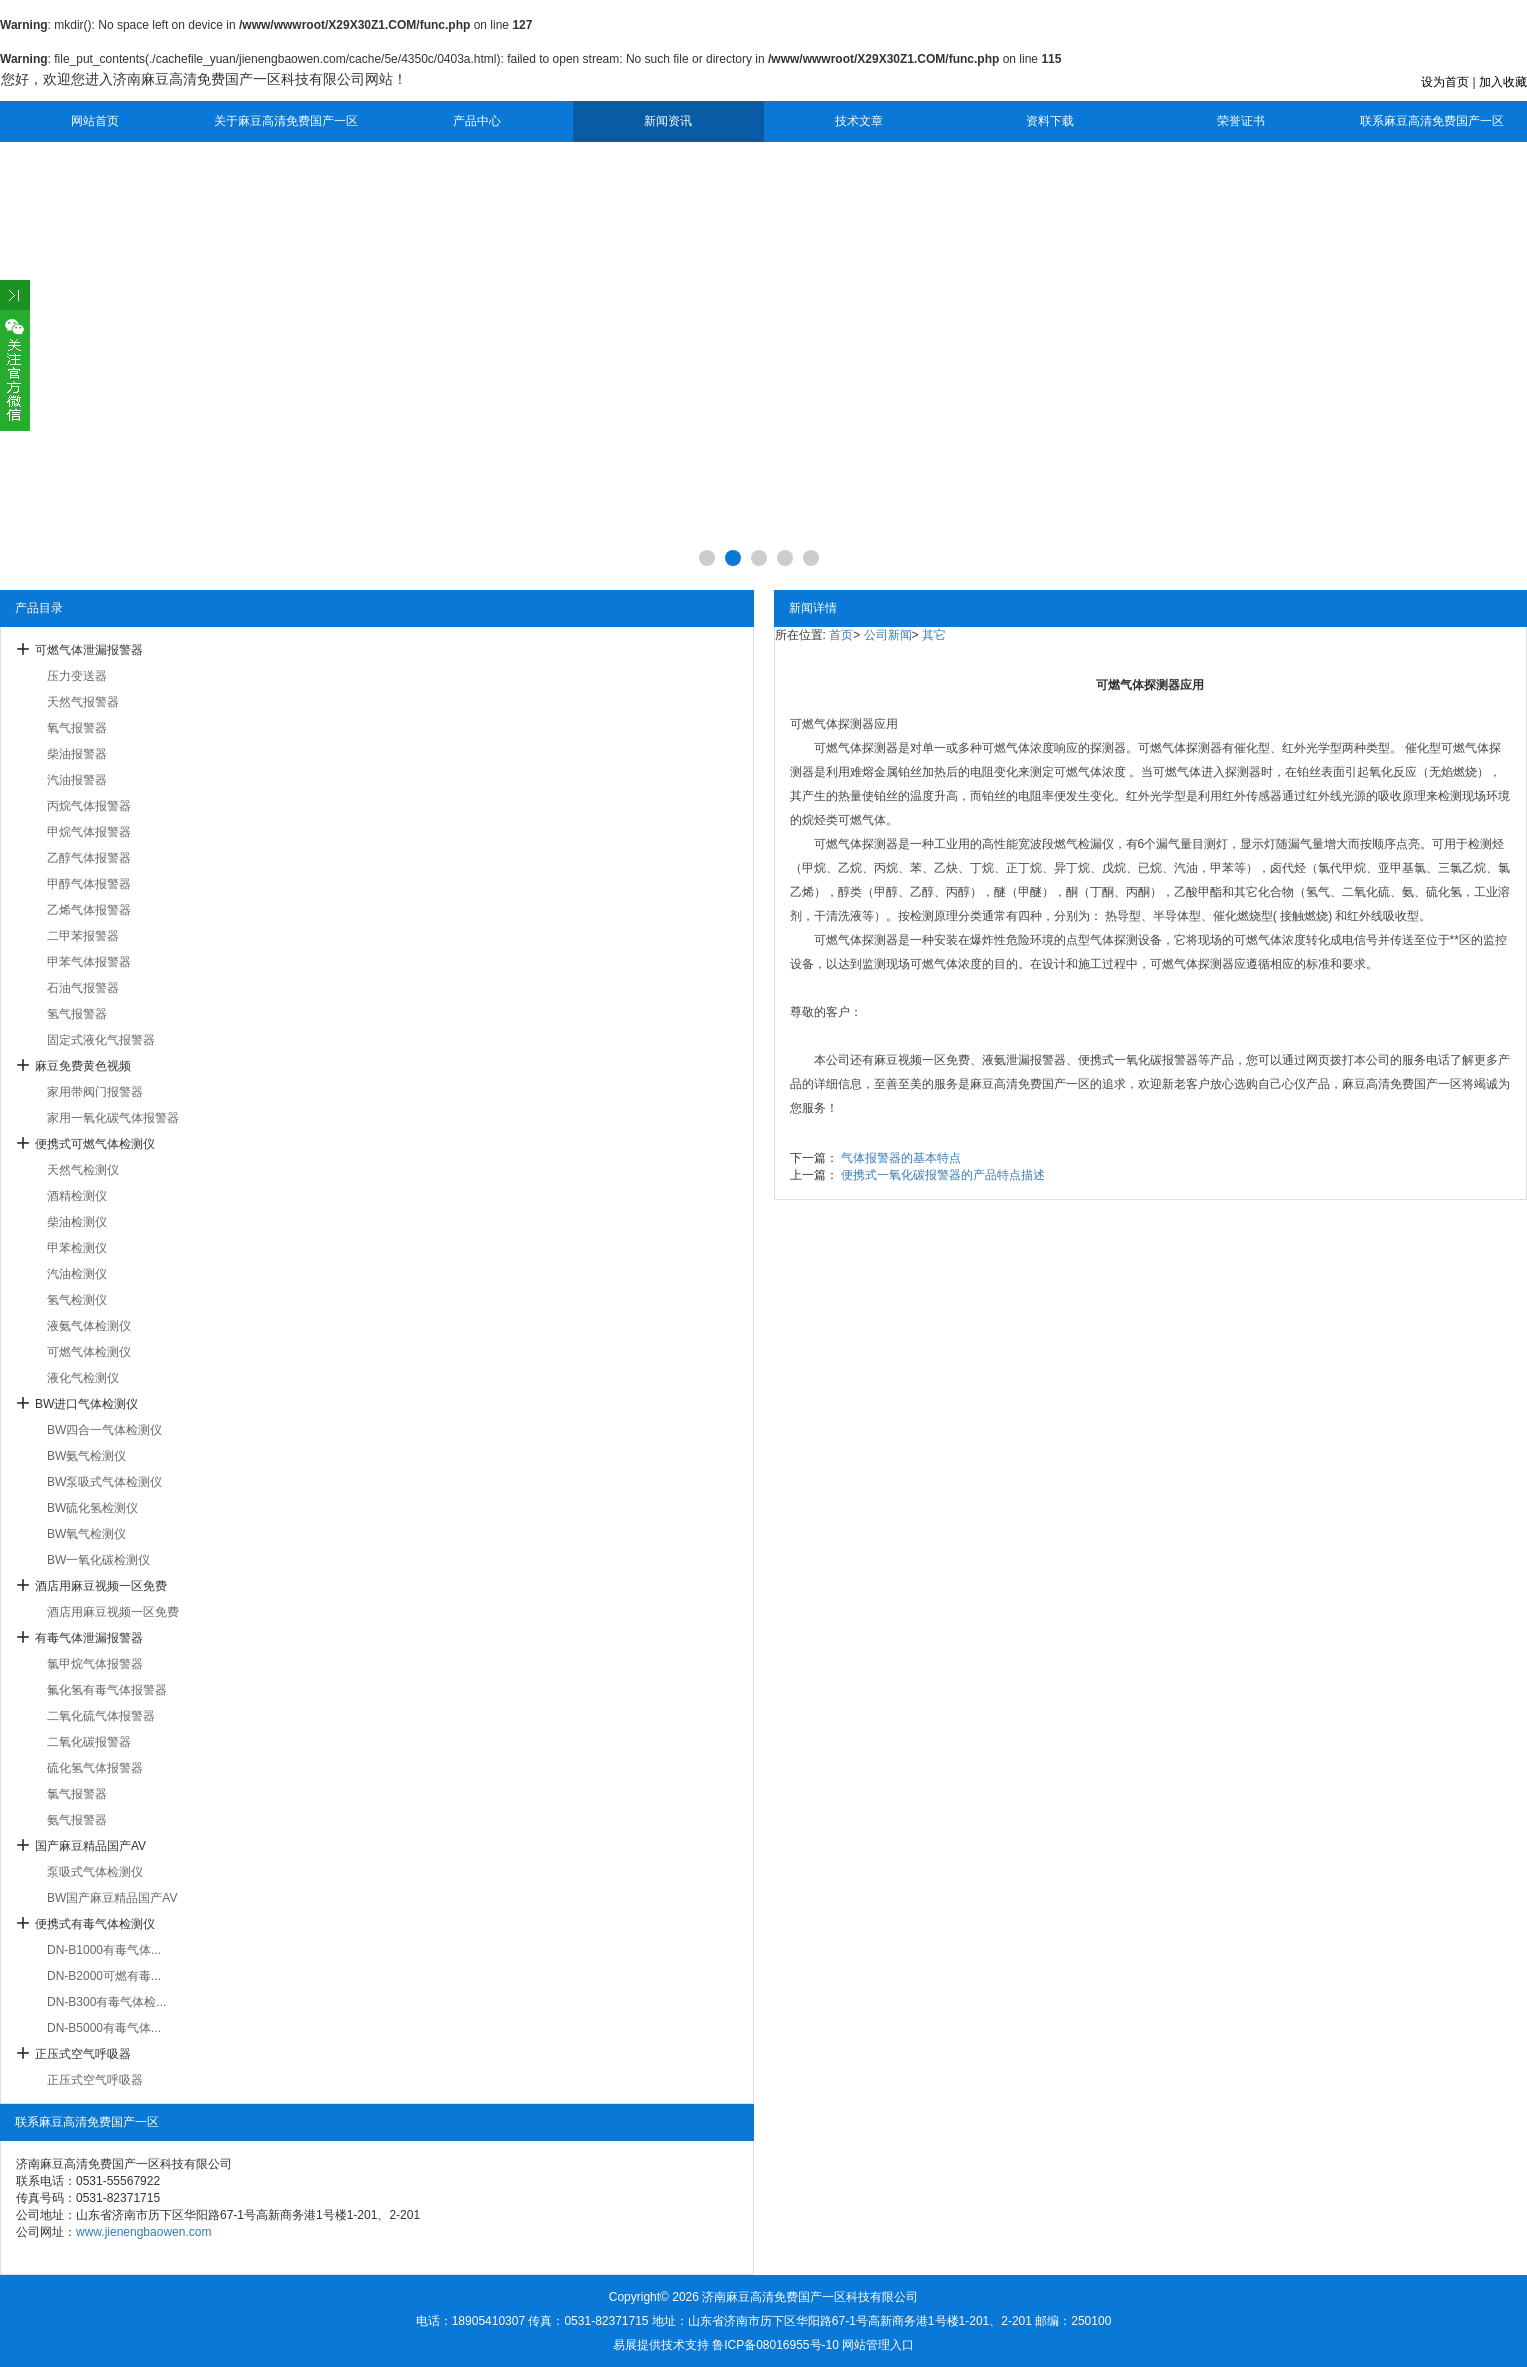  What do you see at coordinates (86, 1534) in the screenshot?
I see `BW氧气检测仪` at bounding box center [86, 1534].